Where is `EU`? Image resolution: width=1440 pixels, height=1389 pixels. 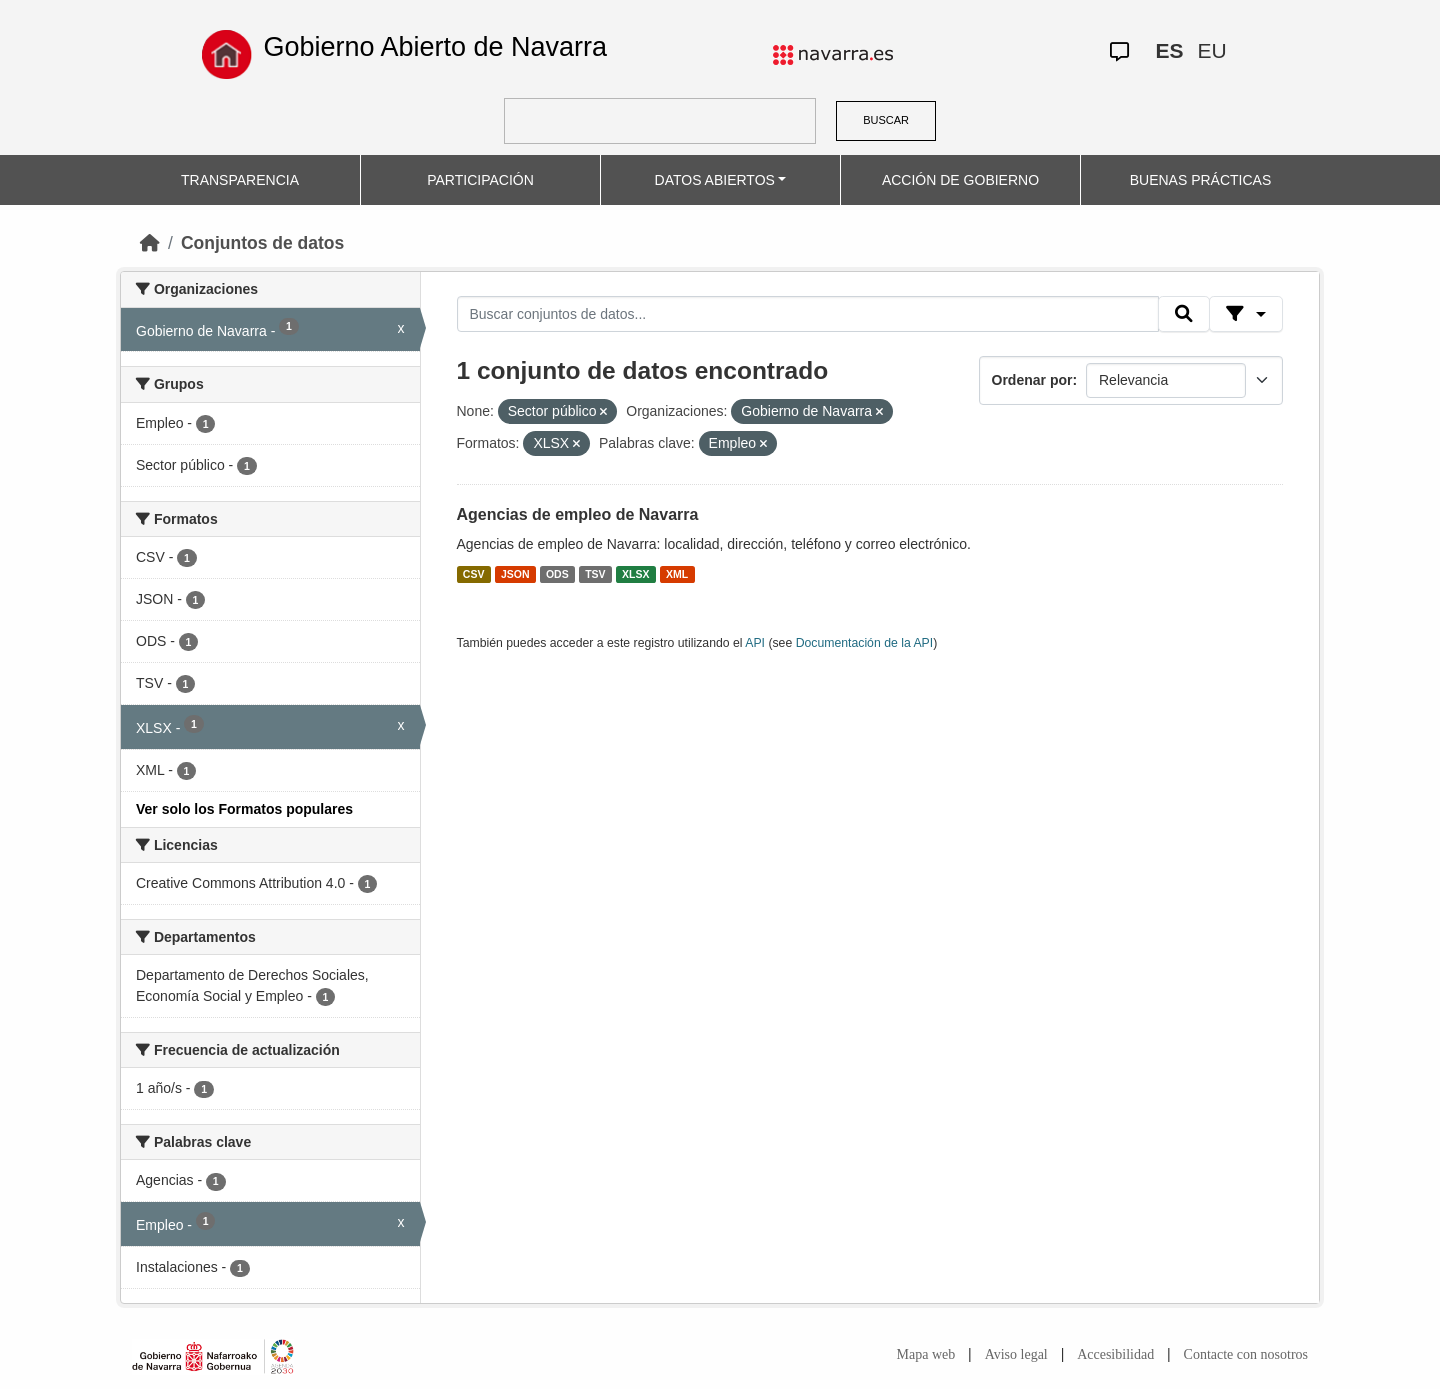
EU is located at coordinates (1211, 50).